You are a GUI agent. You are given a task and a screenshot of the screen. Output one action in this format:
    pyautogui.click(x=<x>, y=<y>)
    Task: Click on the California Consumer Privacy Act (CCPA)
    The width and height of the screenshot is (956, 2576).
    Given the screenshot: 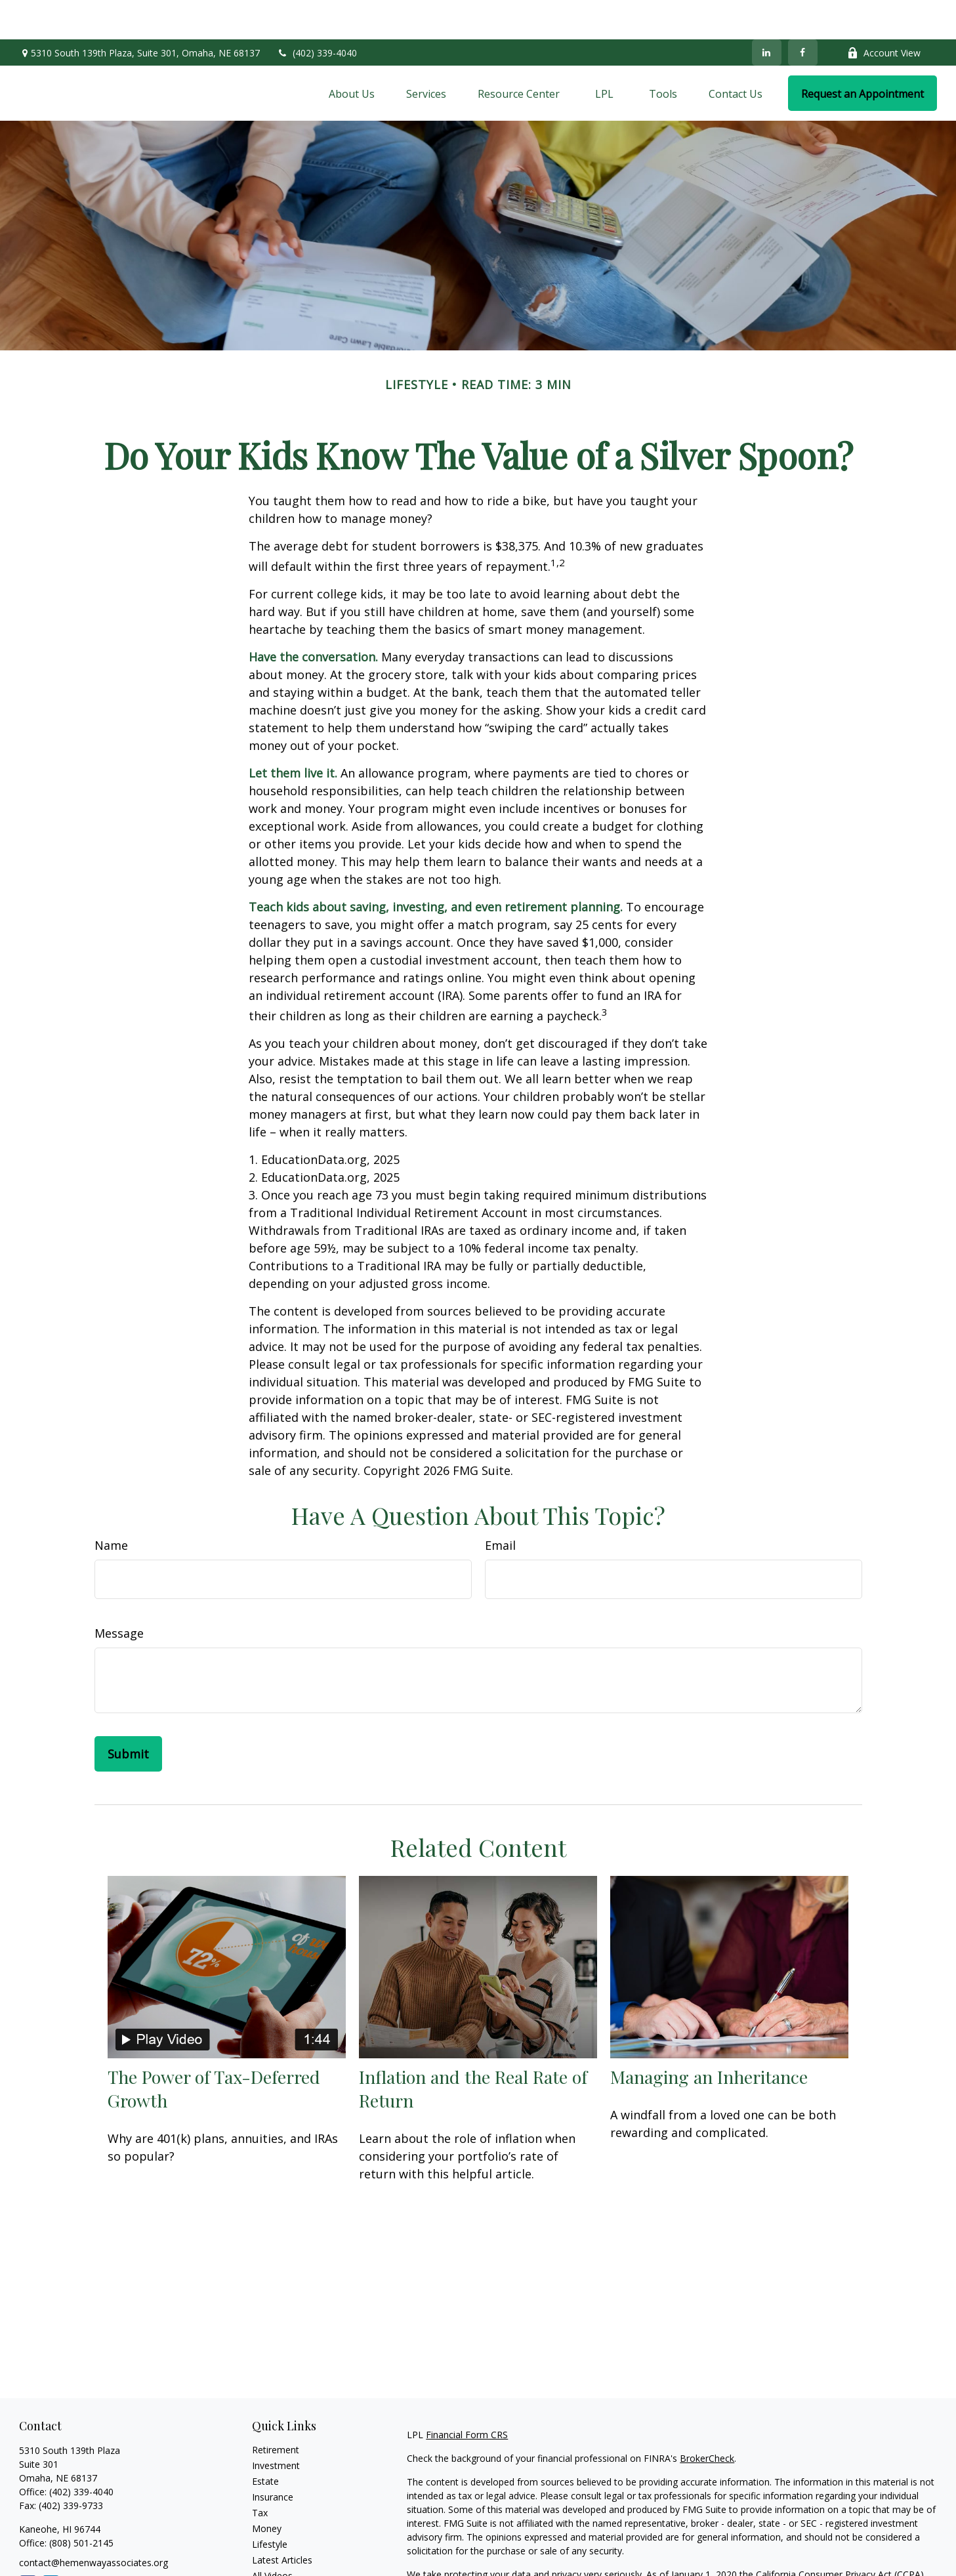 What is the action you would take?
    pyautogui.click(x=840, y=2535)
    